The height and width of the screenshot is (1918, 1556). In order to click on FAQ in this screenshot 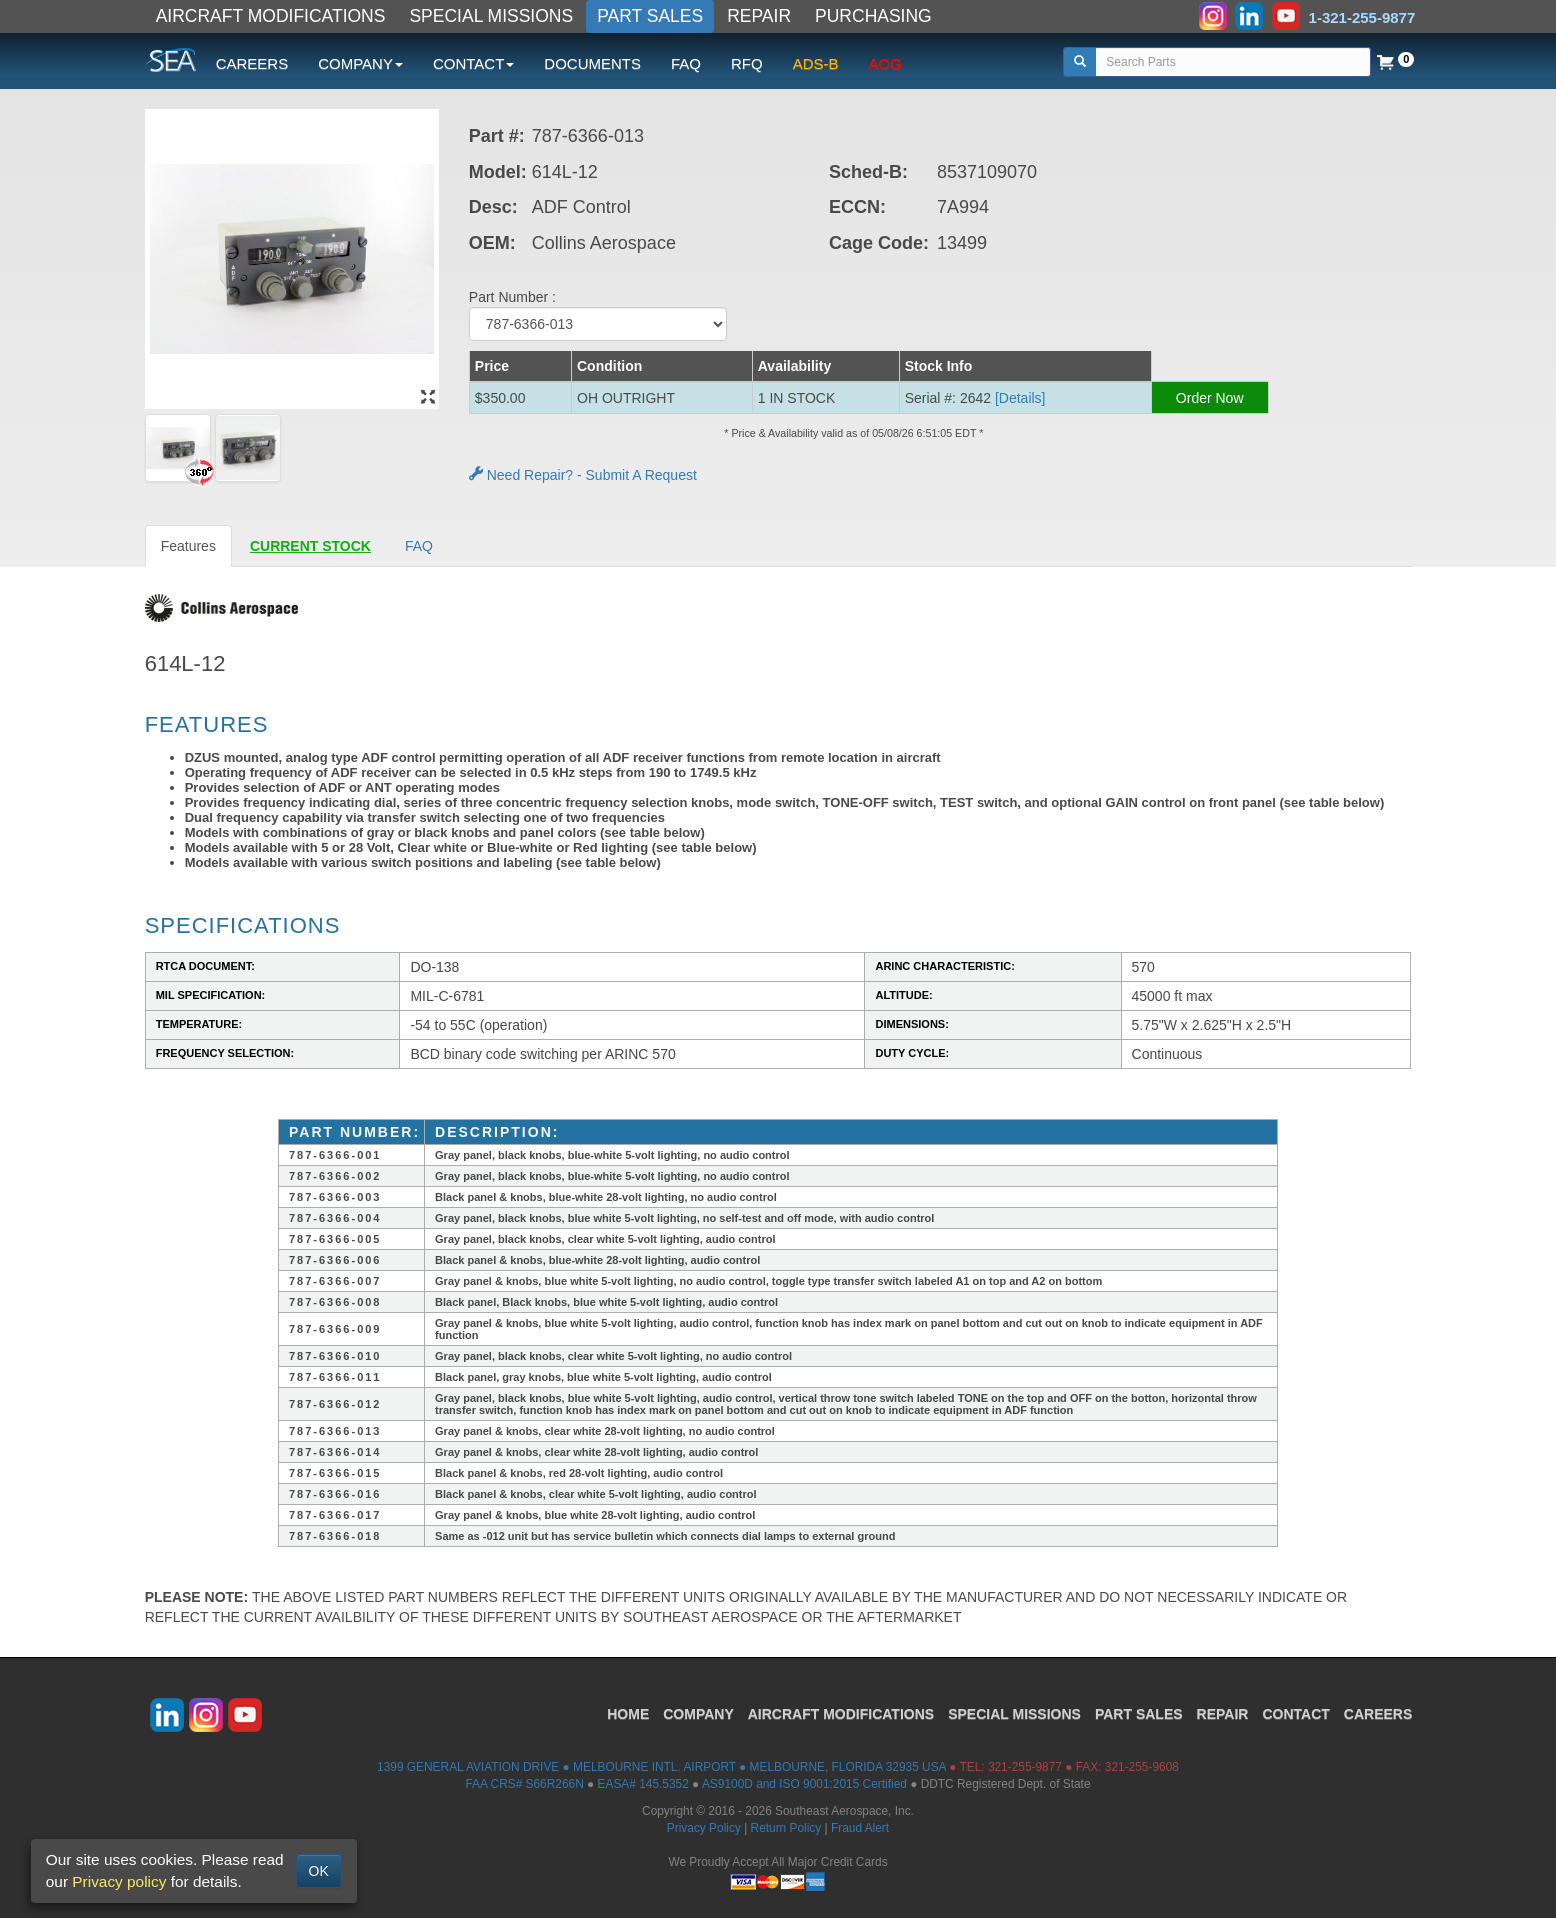, I will do `click(686, 63)`.